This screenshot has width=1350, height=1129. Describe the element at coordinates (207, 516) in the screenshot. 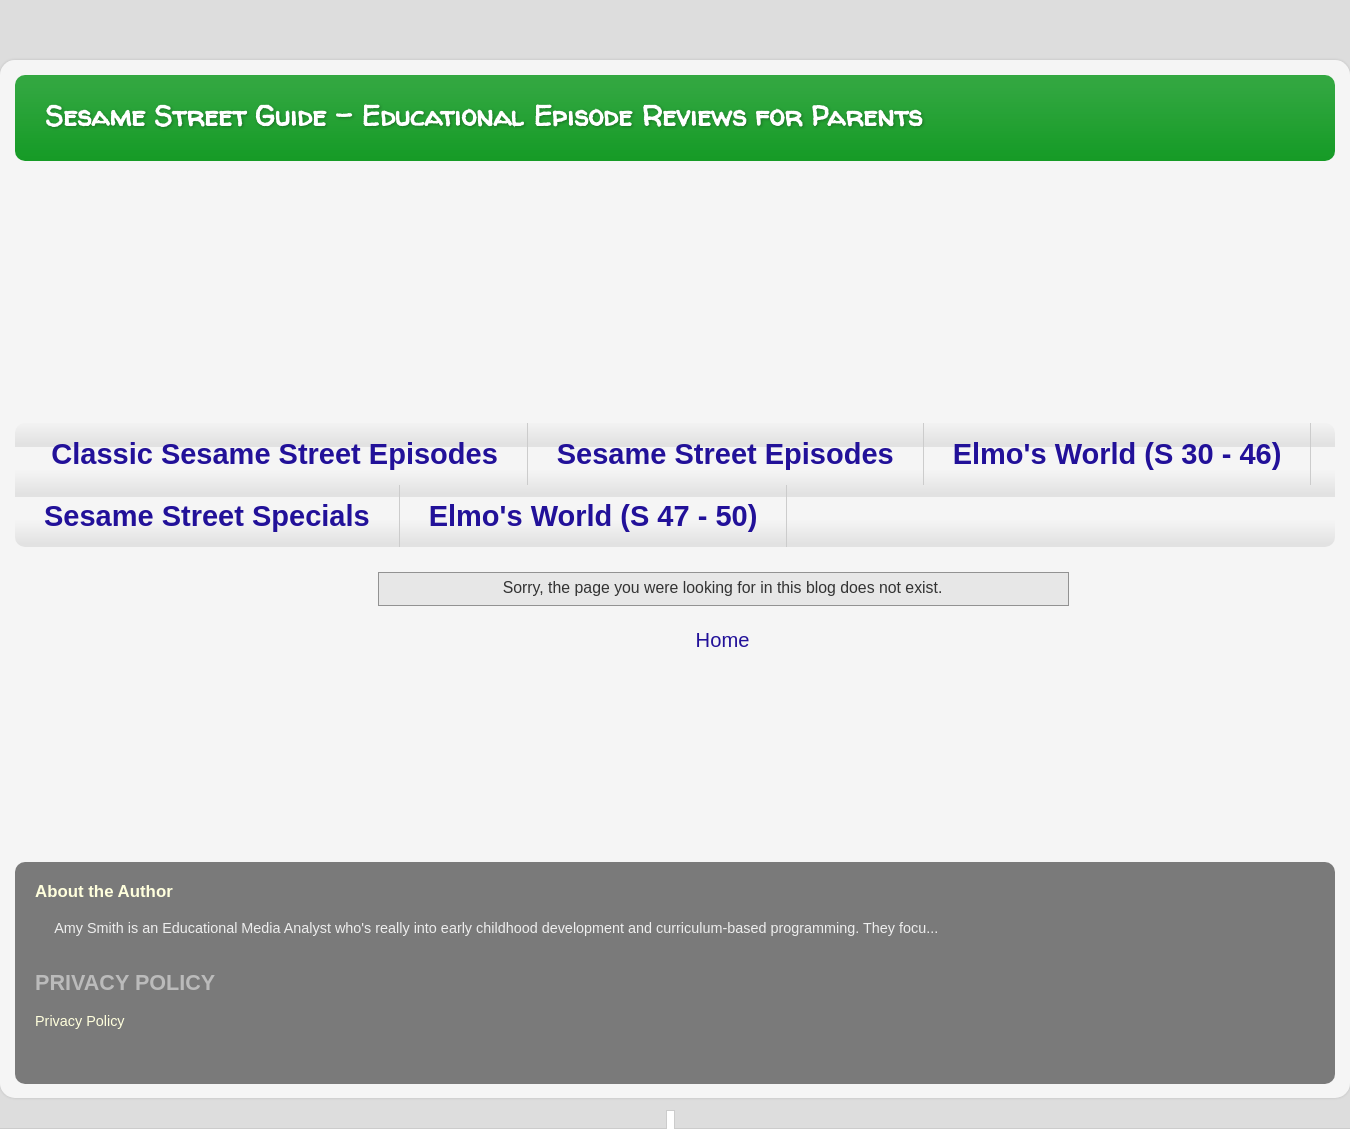

I see `Sesame Street Specials` at that location.